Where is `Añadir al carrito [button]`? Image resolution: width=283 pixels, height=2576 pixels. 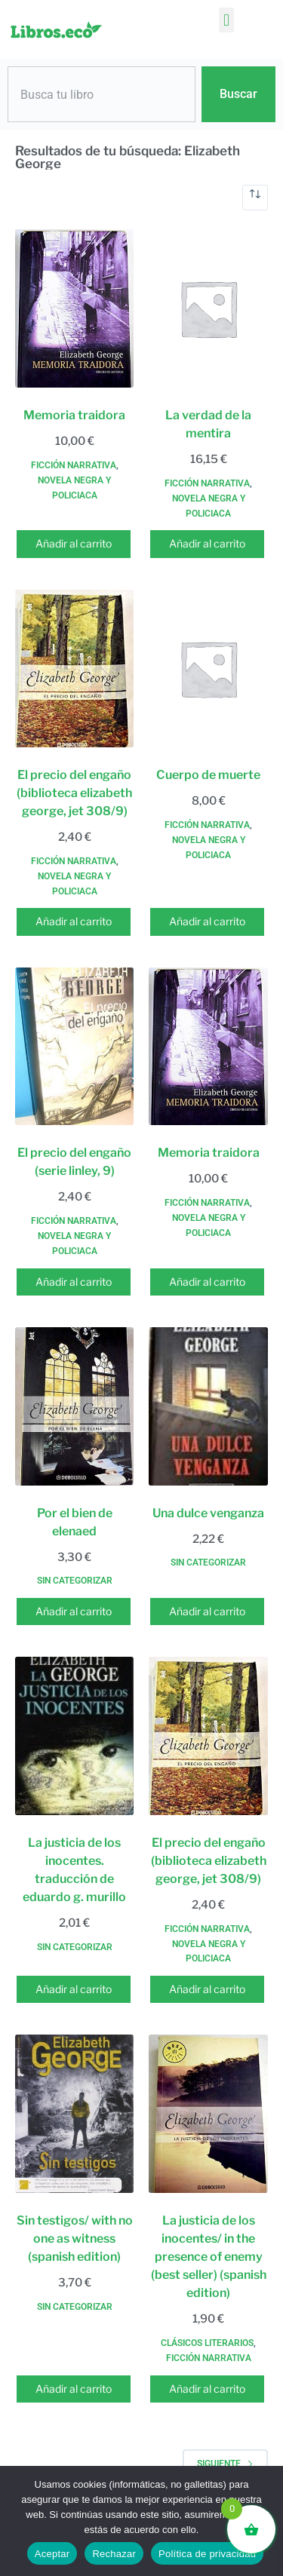
Añadir al carrito [button] is located at coordinates (73, 543).